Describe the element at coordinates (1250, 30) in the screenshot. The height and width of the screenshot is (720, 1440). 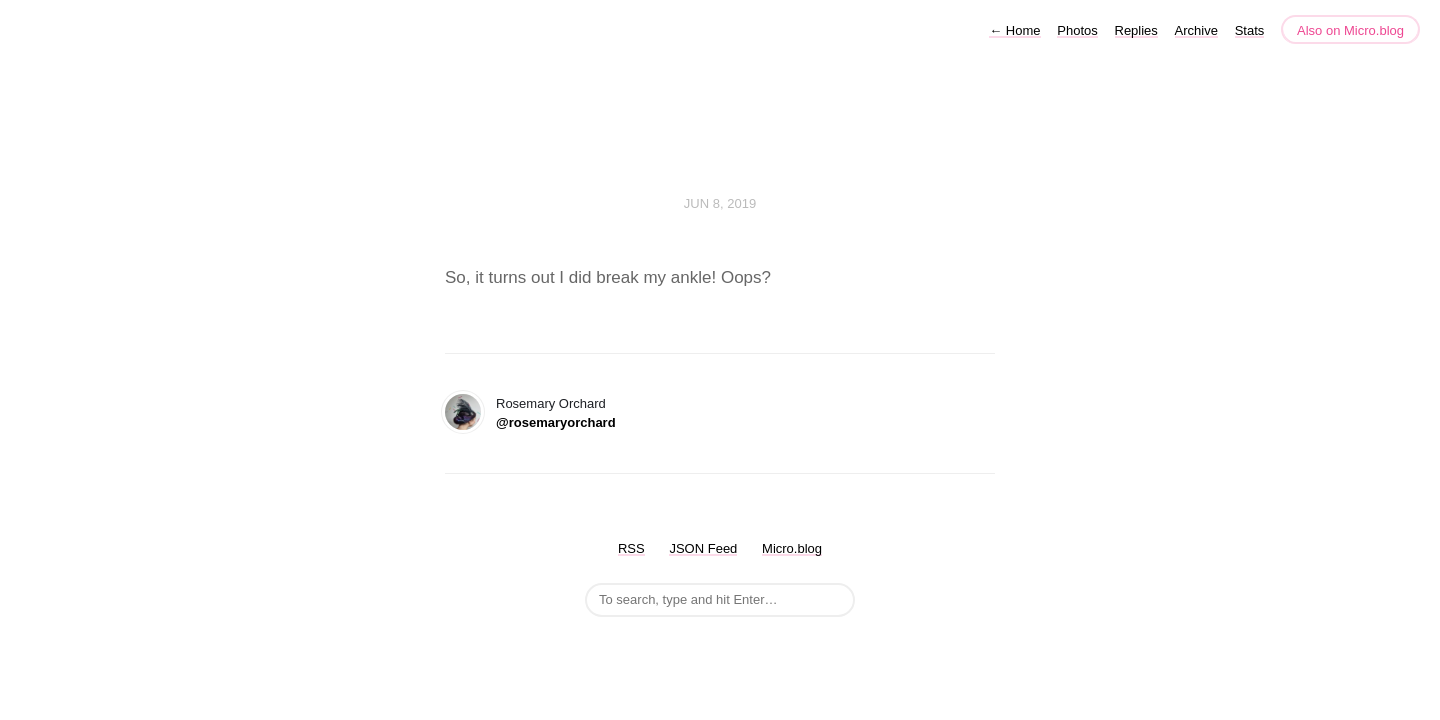
I see `Stats` at that location.